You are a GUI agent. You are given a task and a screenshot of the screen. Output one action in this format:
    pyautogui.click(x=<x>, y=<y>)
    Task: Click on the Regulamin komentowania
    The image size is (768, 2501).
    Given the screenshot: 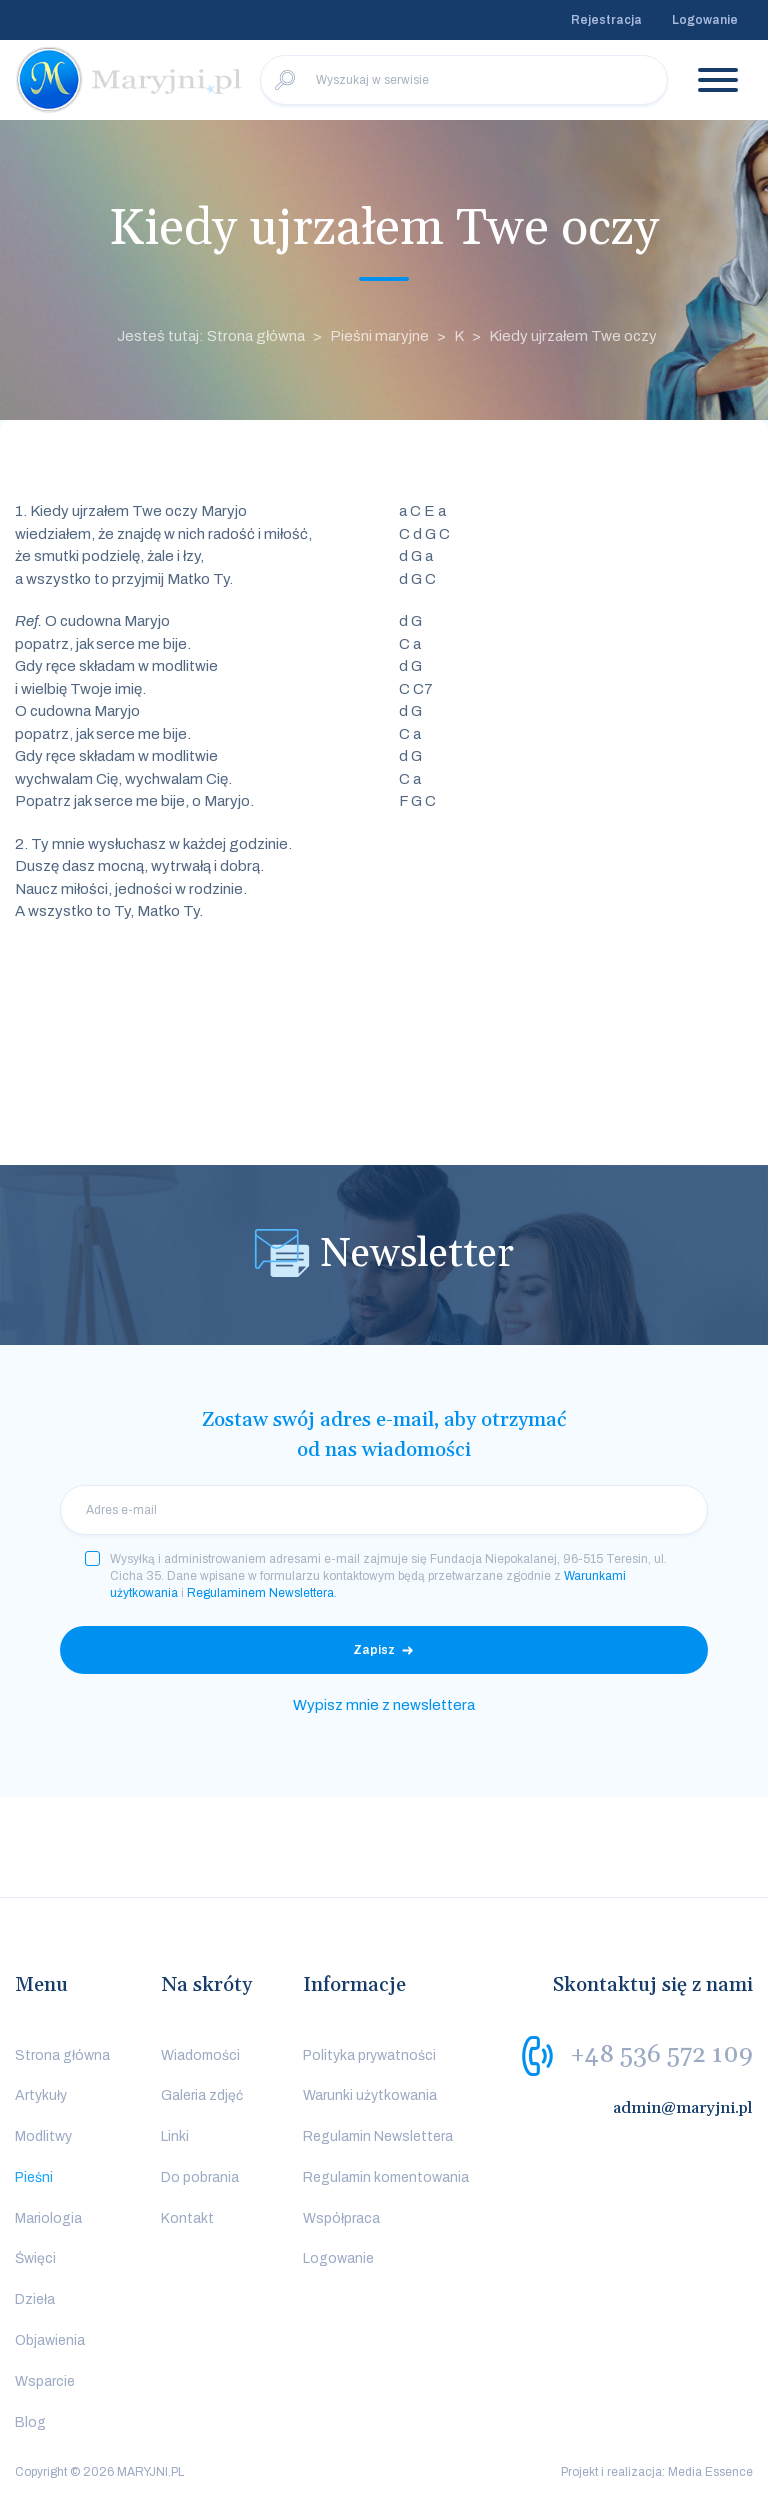 What is the action you would take?
    pyautogui.click(x=386, y=2177)
    